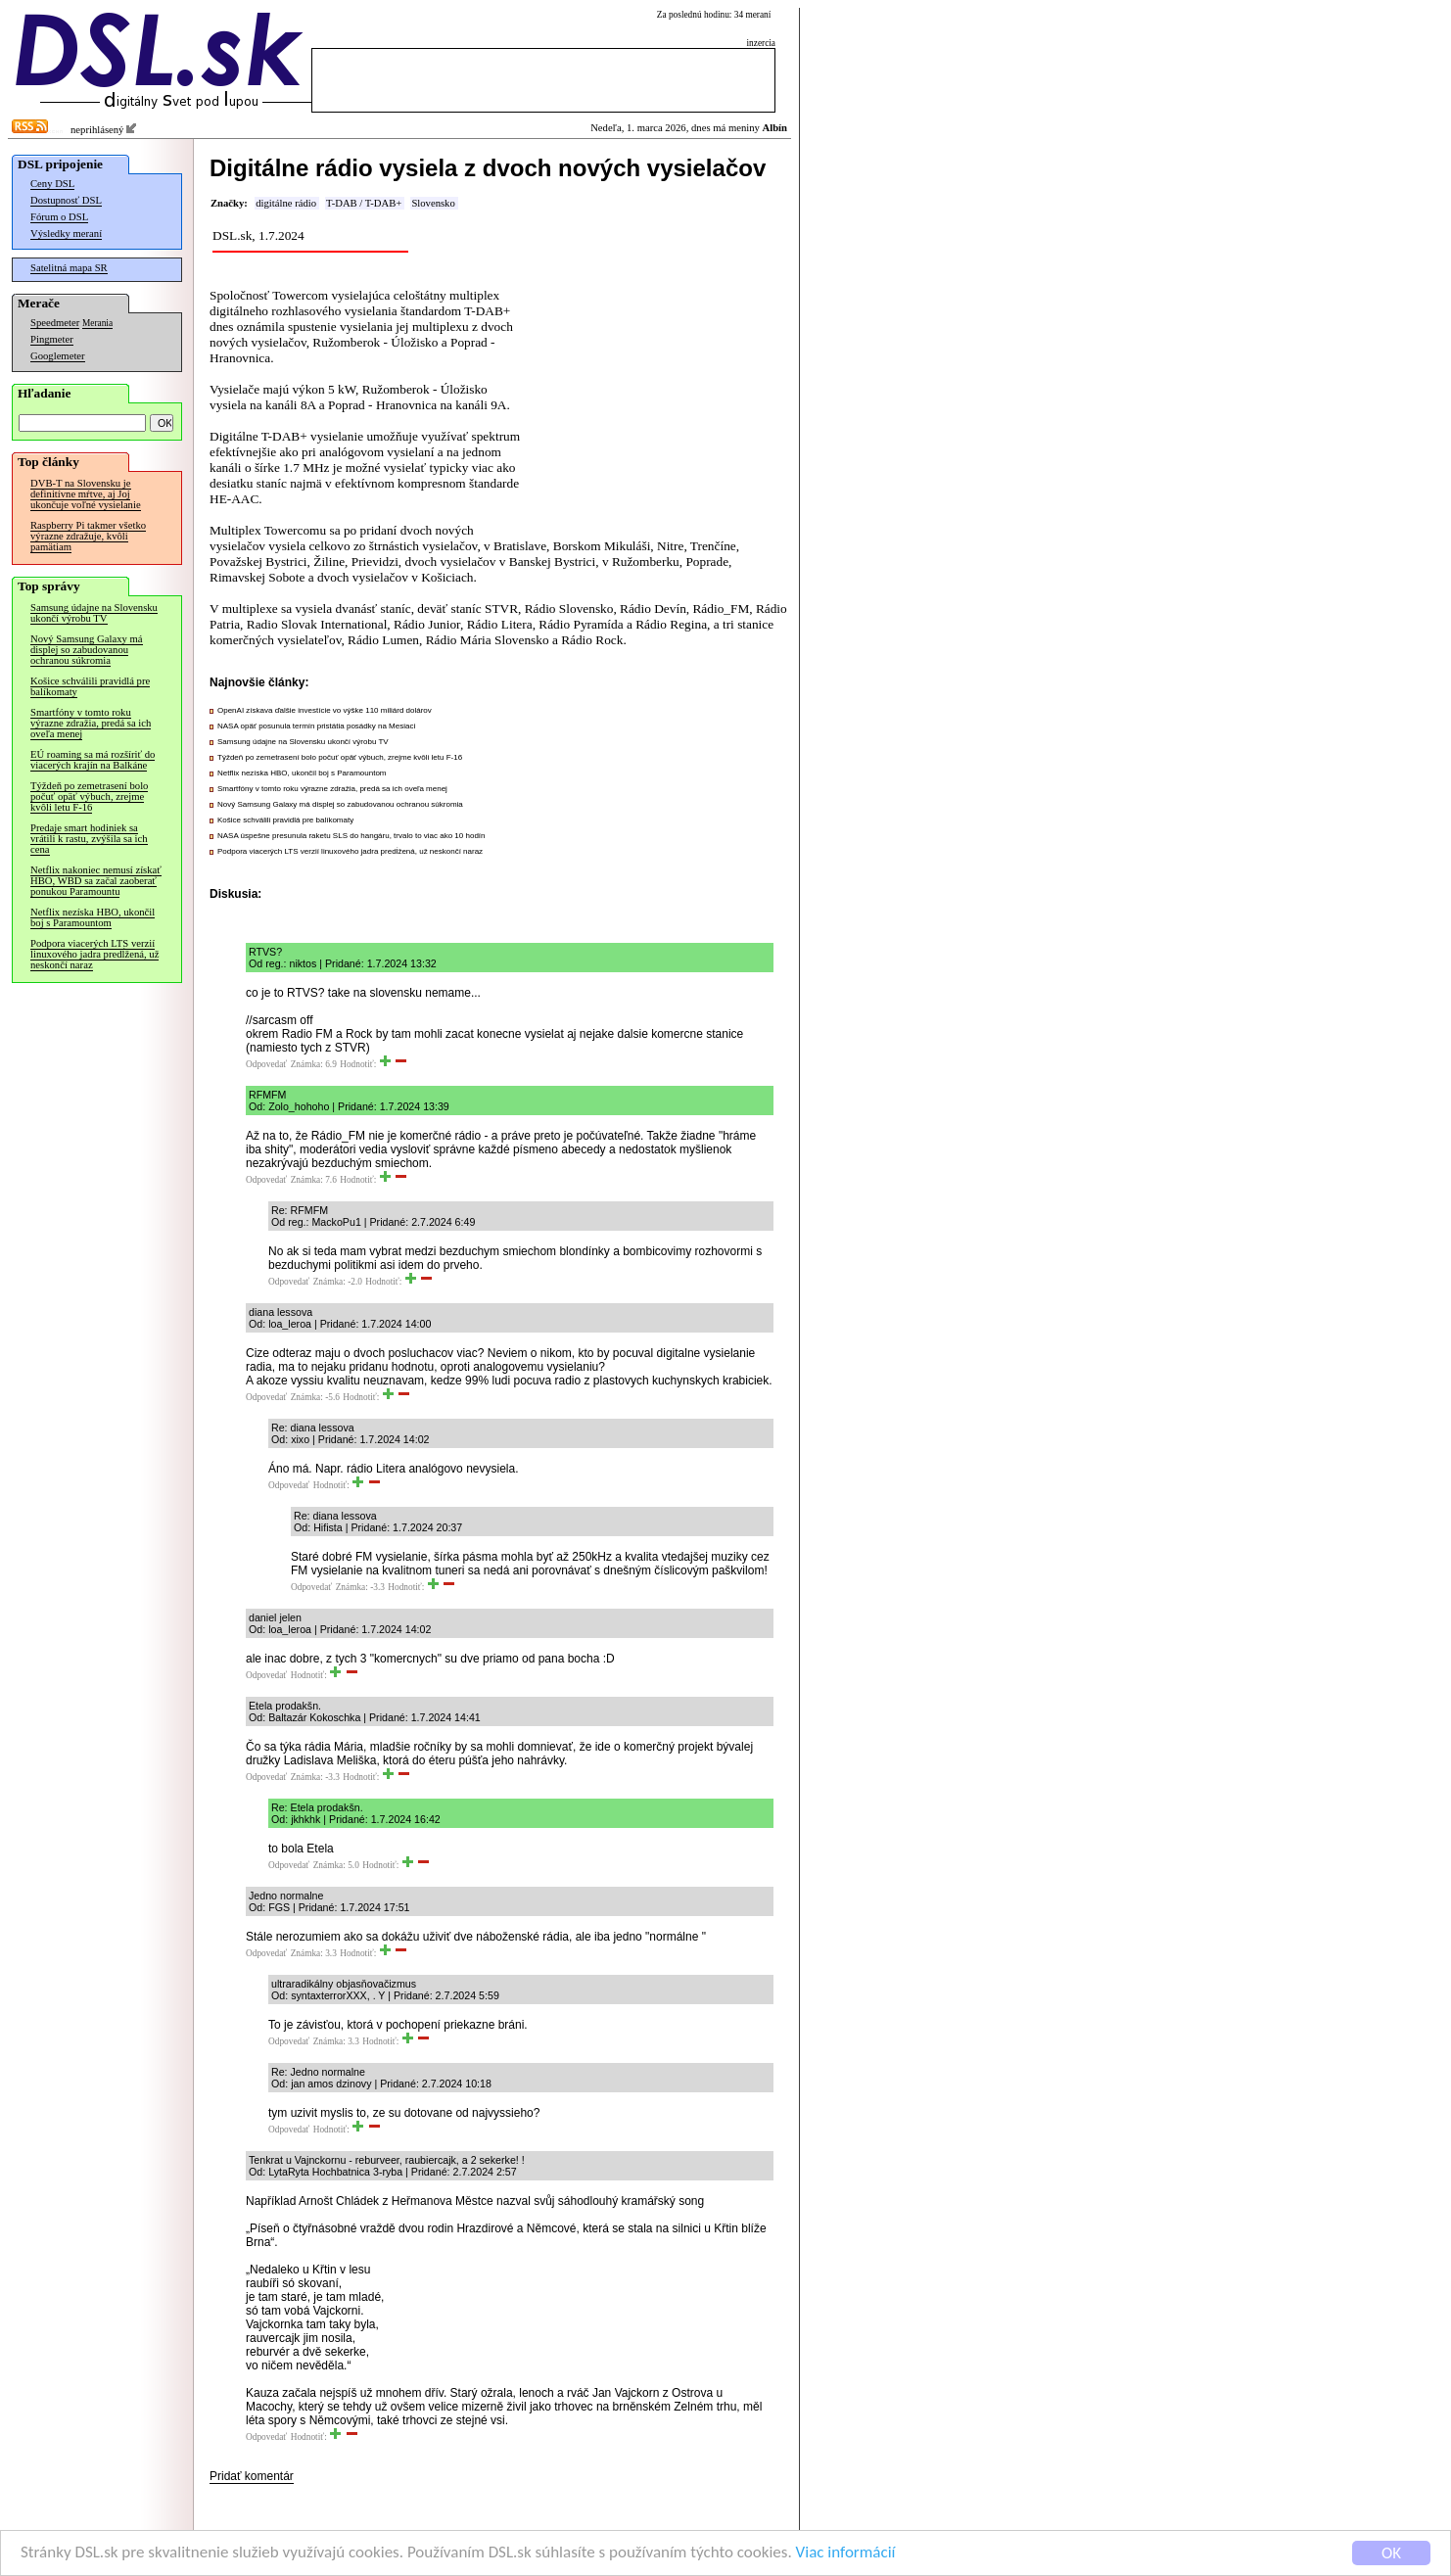  Describe the element at coordinates (86, 649) in the screenshot. I see `Nový Samsung Galaxy má displej so zabudovanou ochranou súkromia` at that location.